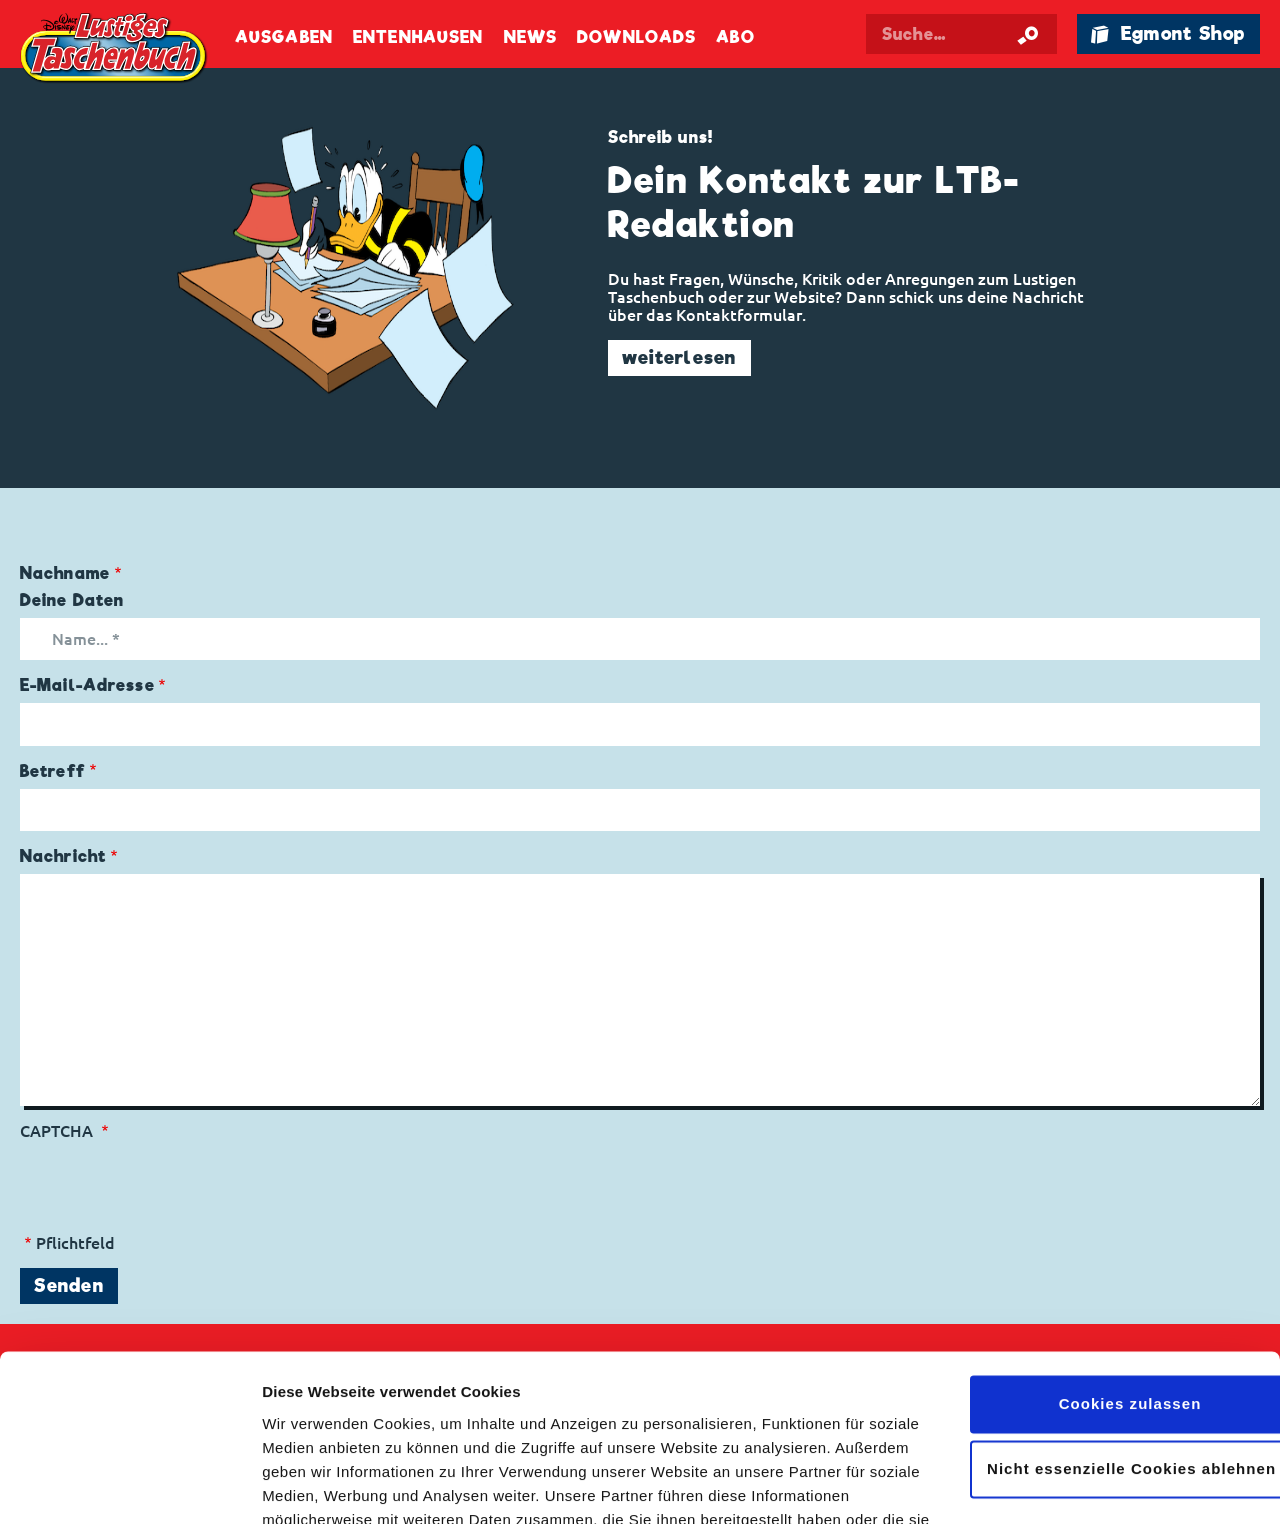  I want to click on Entenhausen, so click(418, 37).